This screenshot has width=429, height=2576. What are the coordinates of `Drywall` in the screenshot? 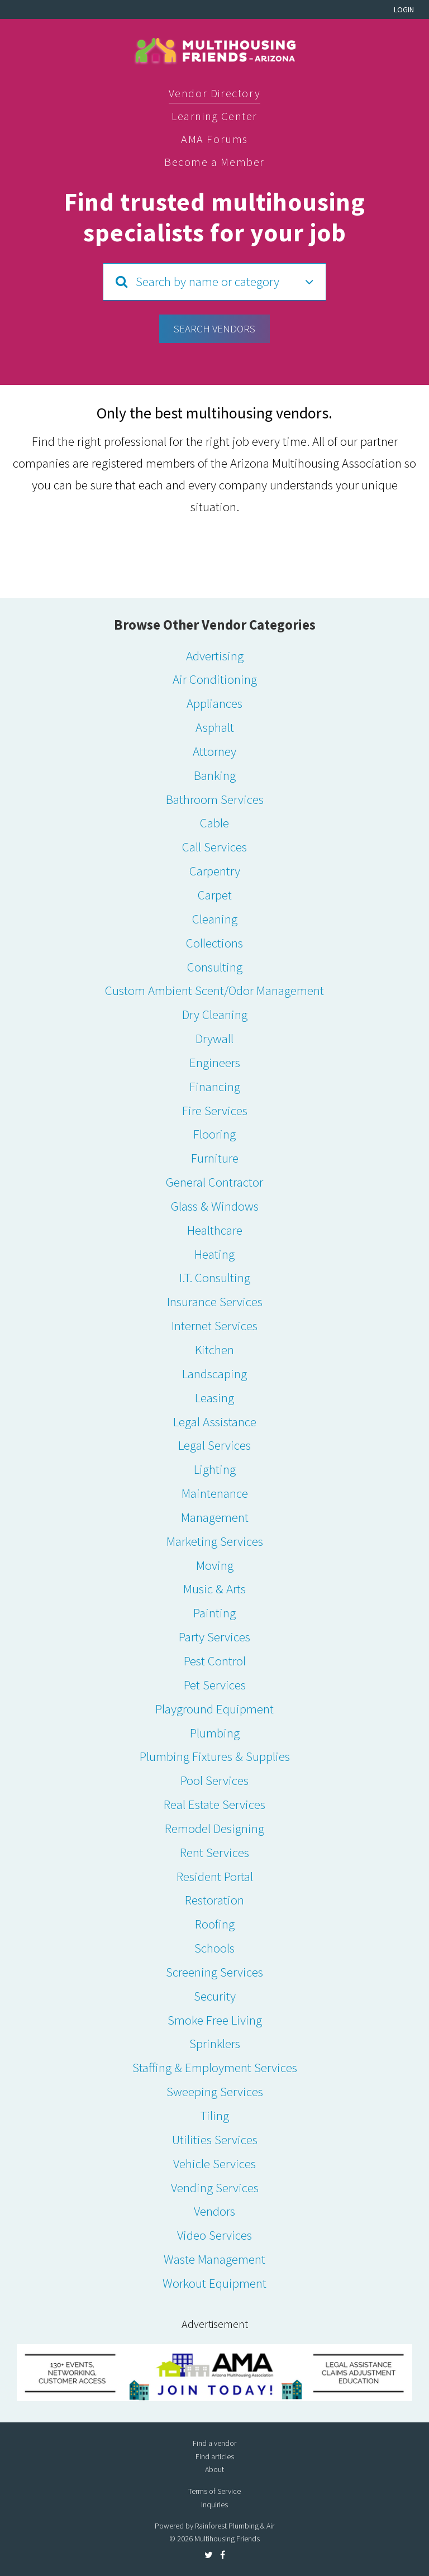 It's located at (214, 1038).